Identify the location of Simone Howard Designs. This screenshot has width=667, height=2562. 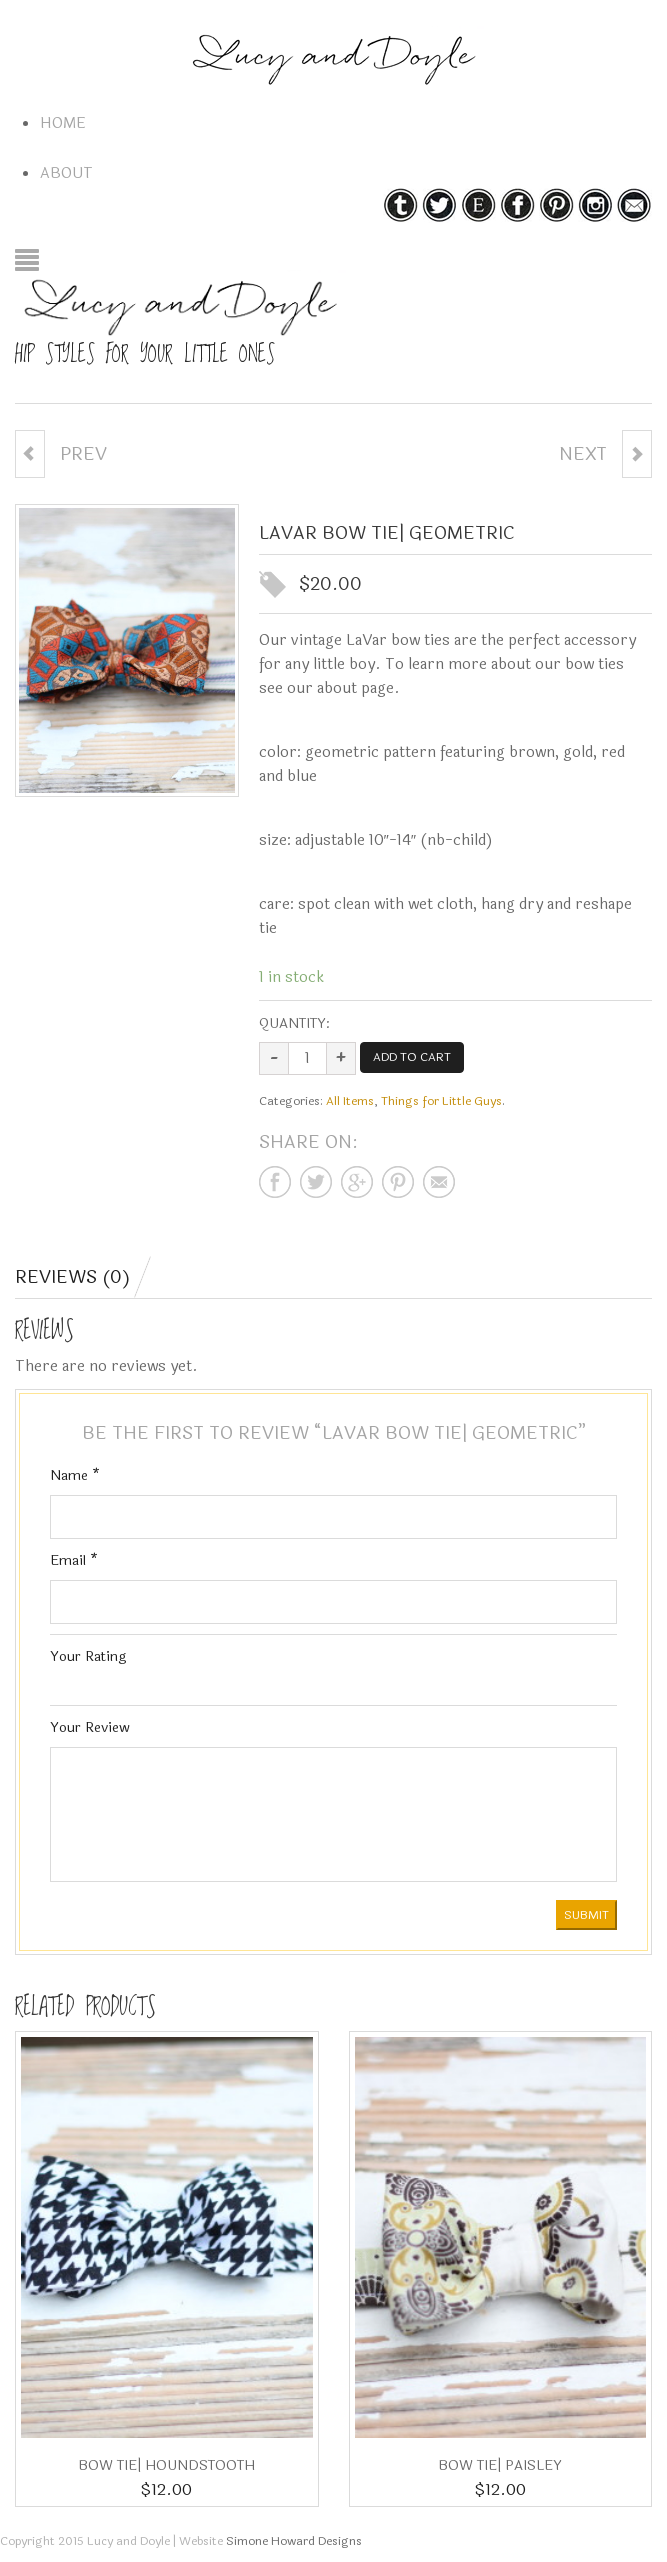
(294, 2541).